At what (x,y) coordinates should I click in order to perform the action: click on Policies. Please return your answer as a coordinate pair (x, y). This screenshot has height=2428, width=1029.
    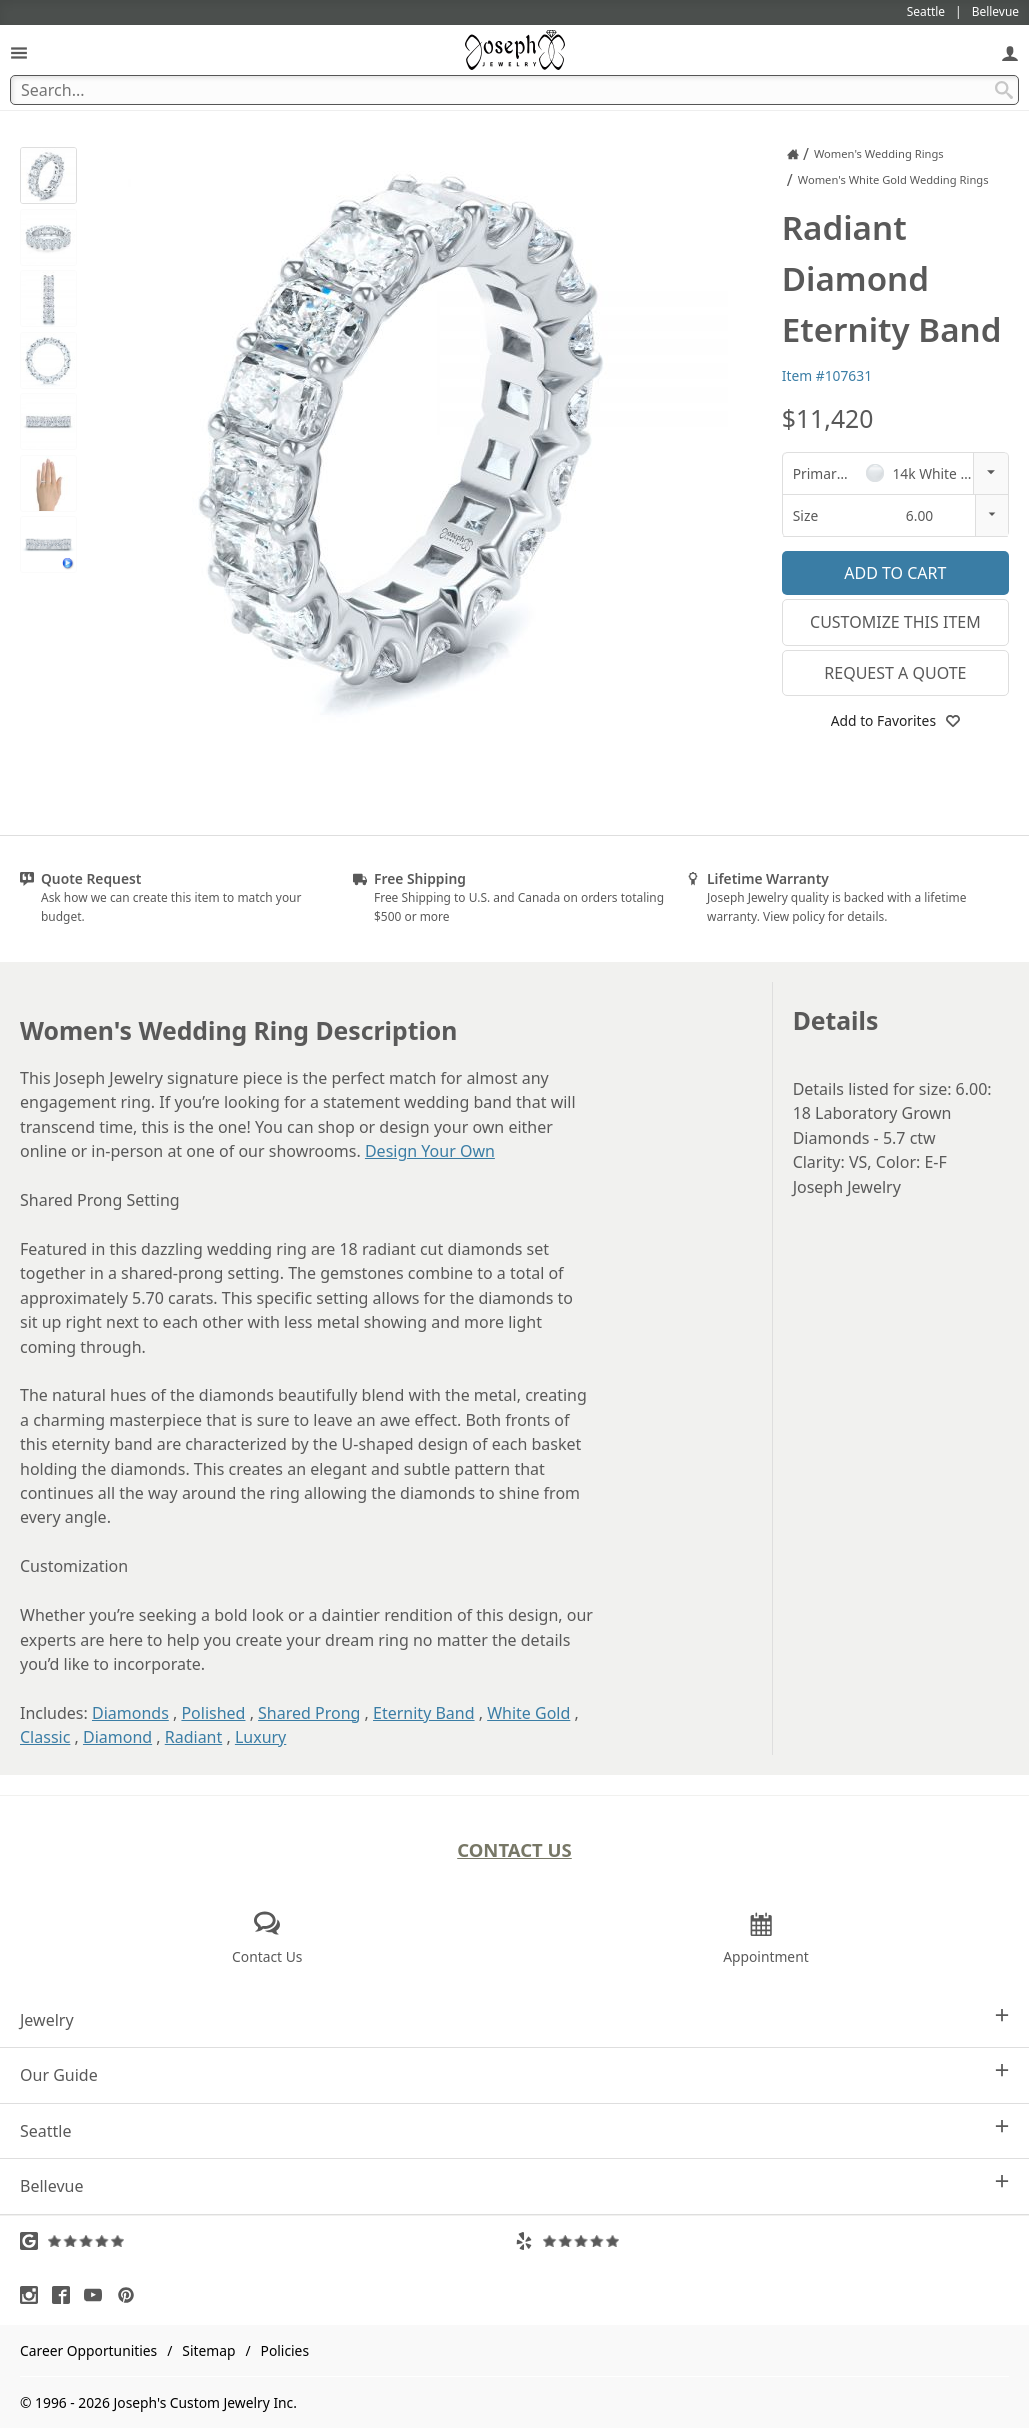
    Looking at the image, I should click on (285, 2350).